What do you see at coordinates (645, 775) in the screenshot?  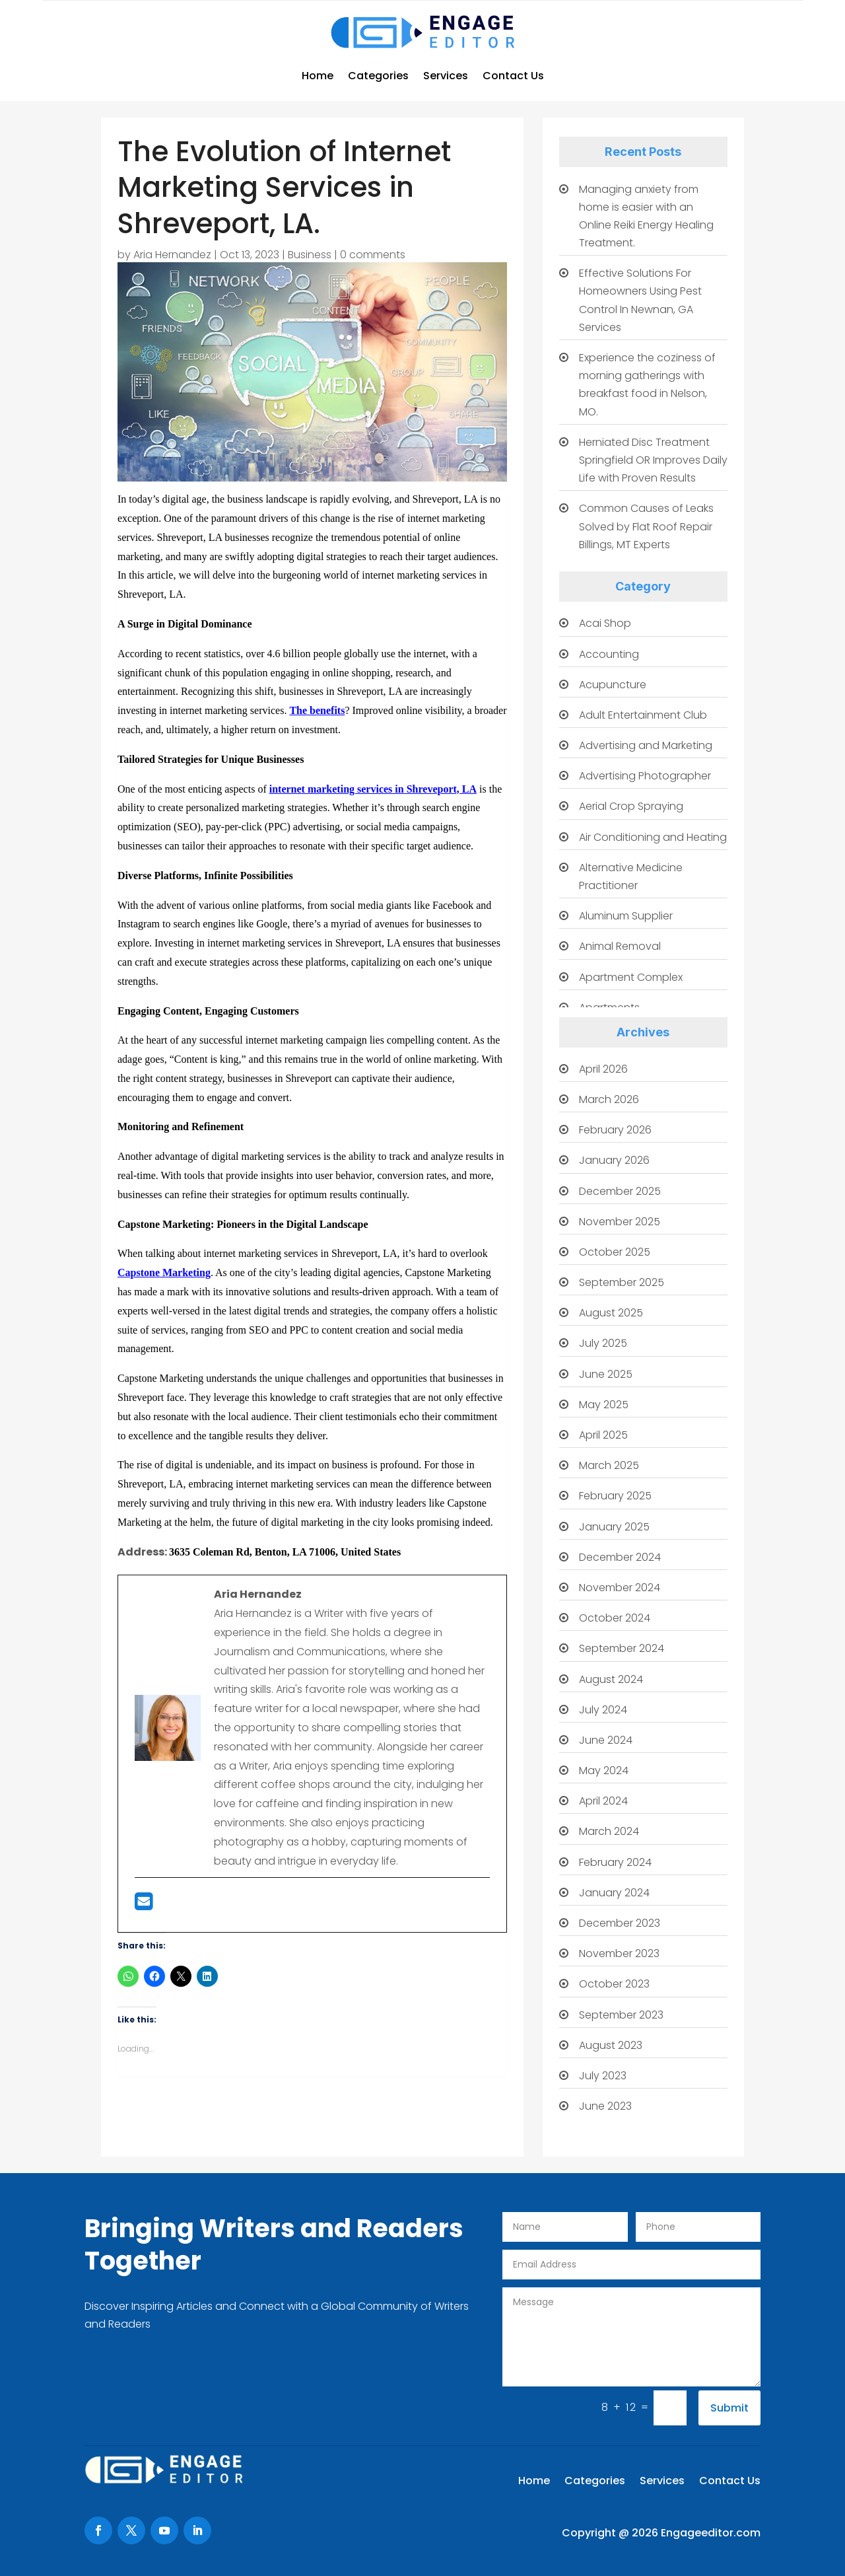 I see `Advertising Photographer` at bounding box center [645, 775].